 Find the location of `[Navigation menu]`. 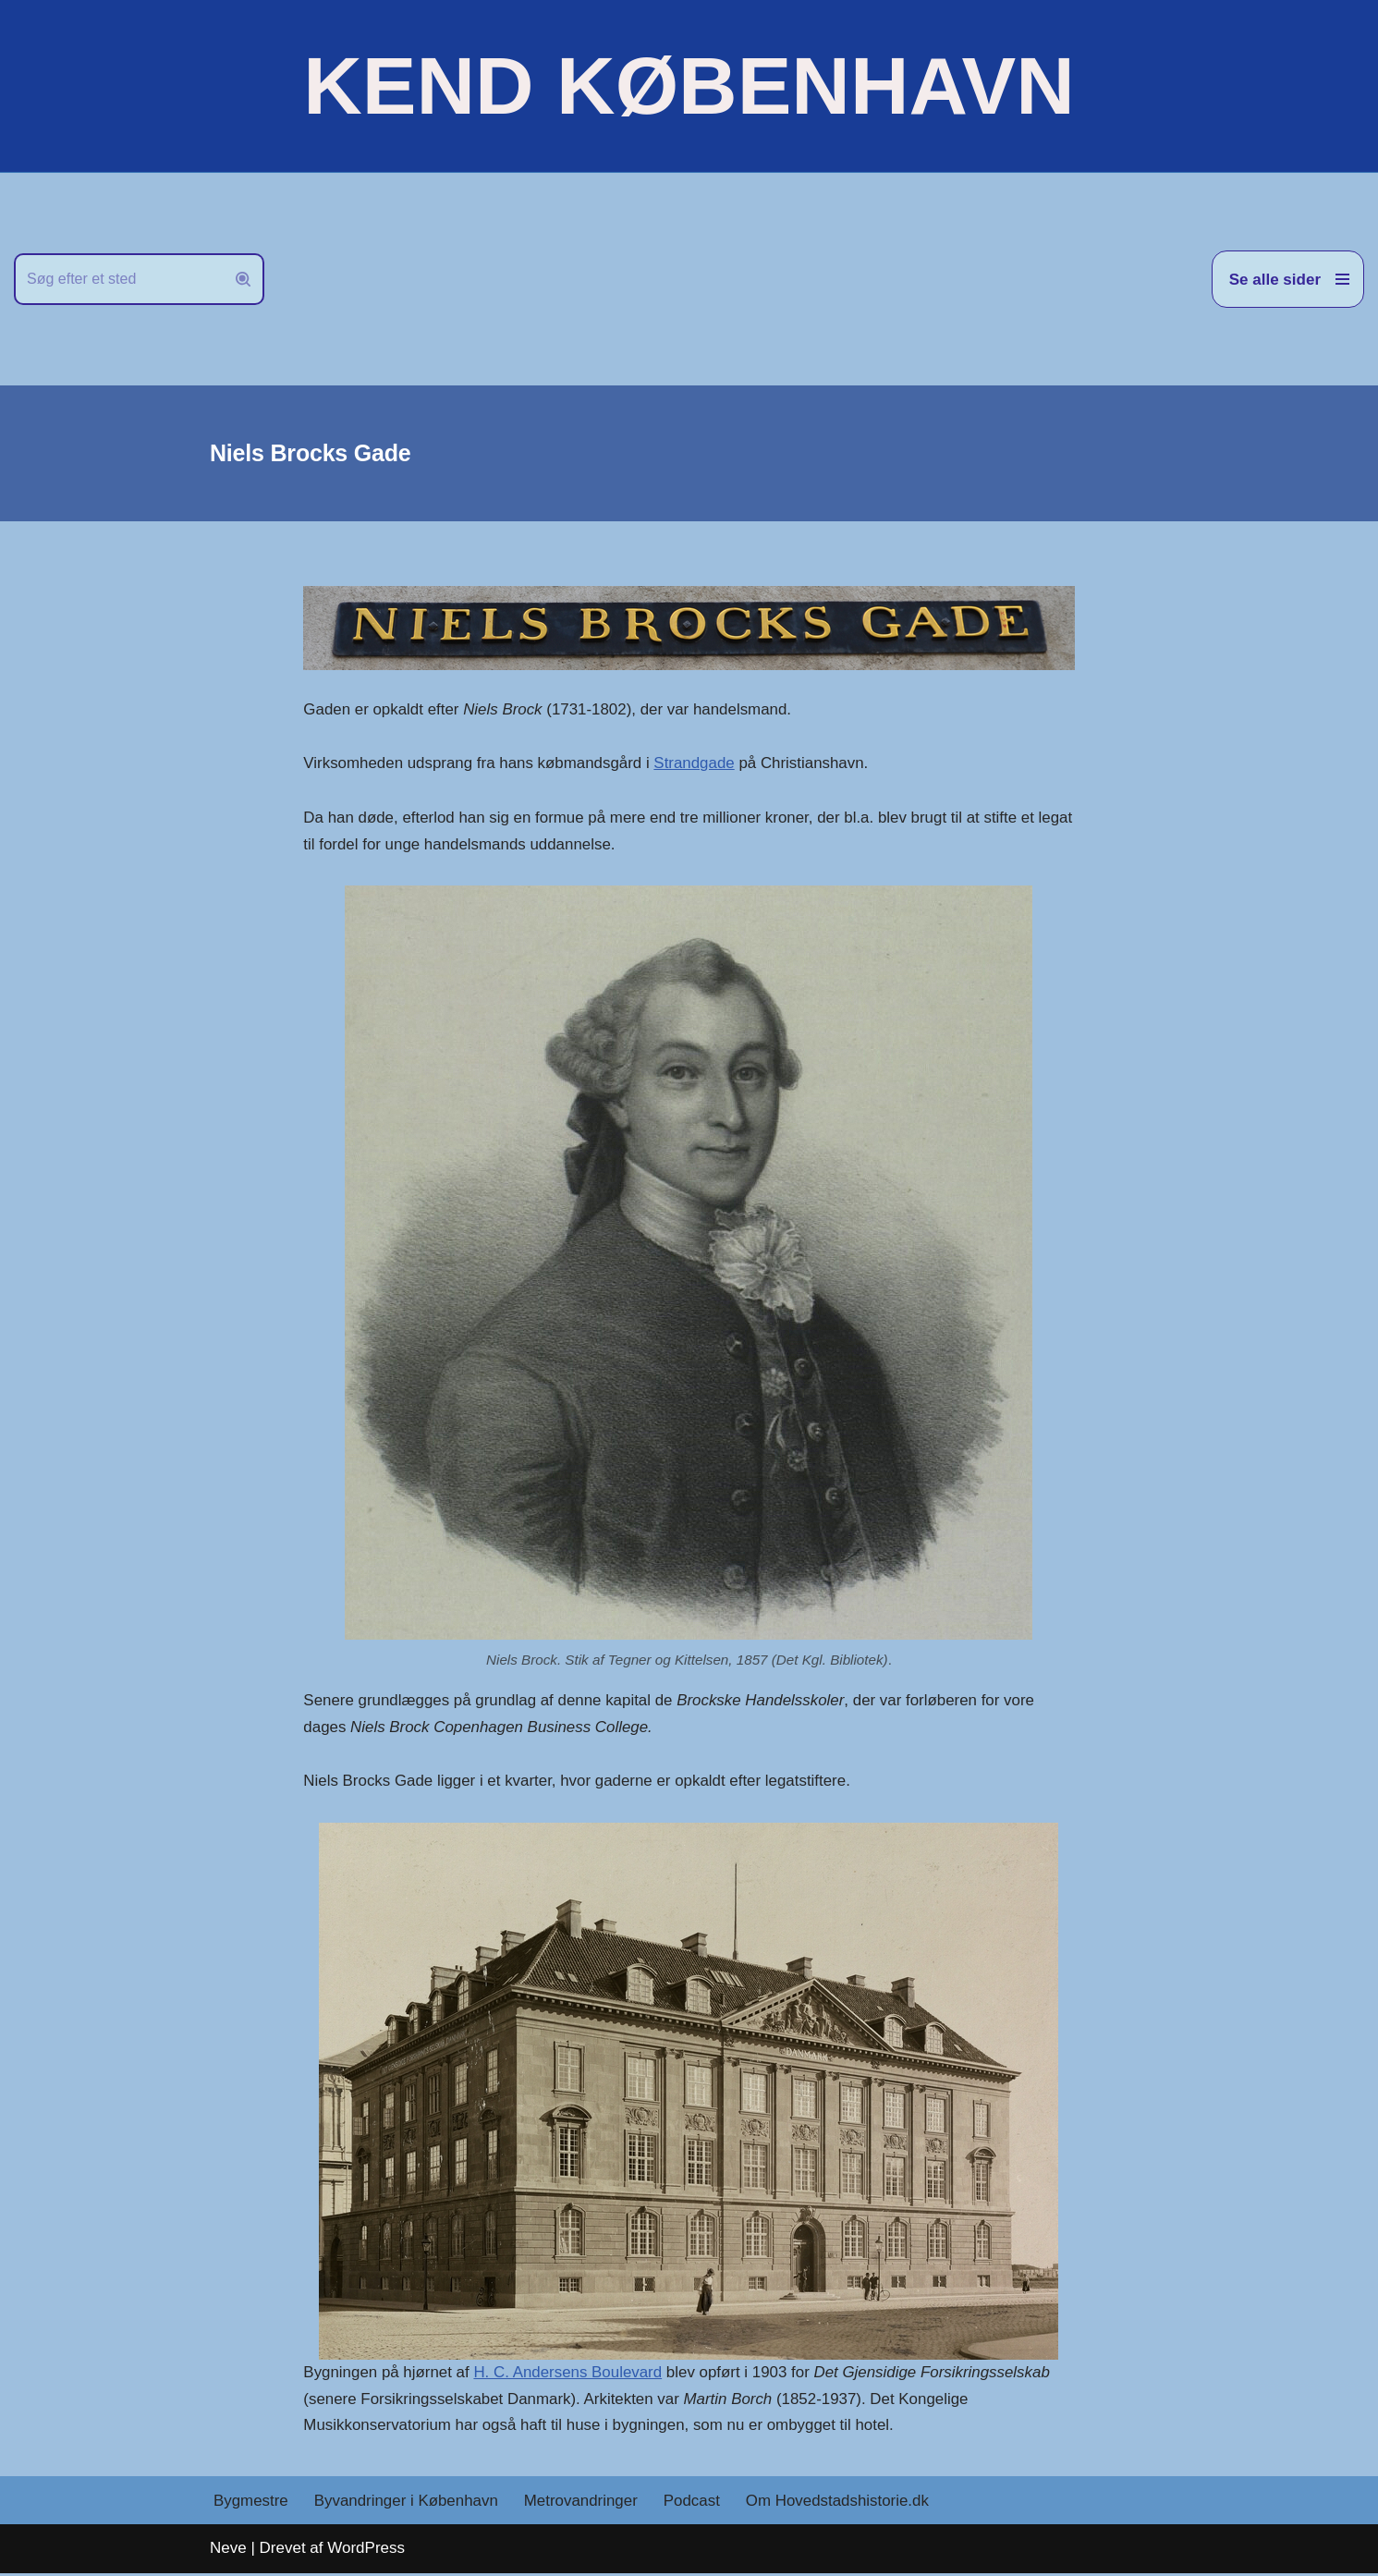

[Navigation menu] is located at coordinates (1288, 279).